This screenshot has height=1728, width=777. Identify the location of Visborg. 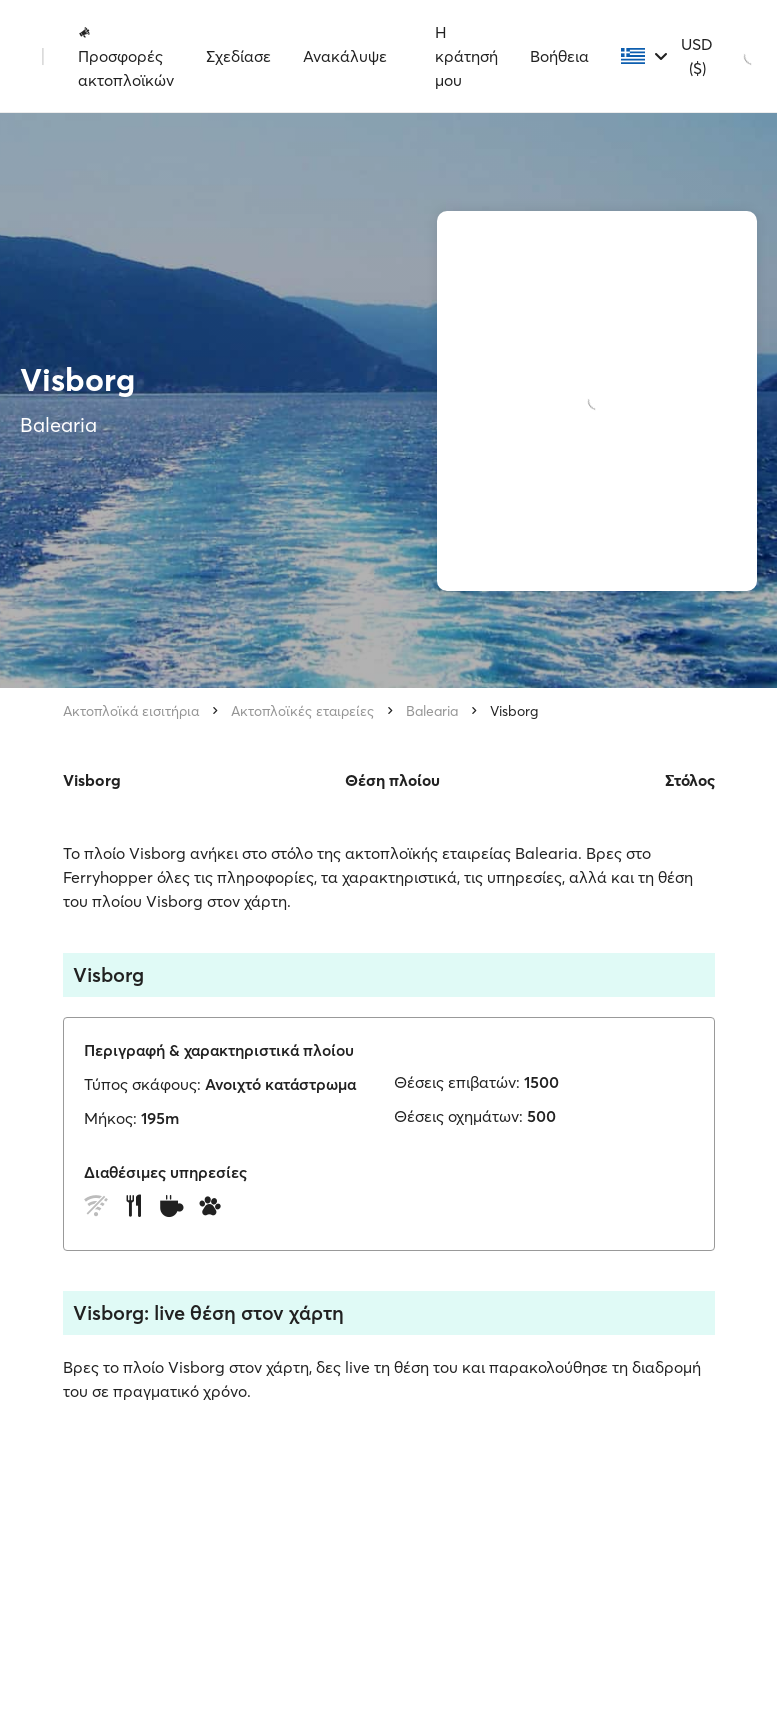
(514, 711).